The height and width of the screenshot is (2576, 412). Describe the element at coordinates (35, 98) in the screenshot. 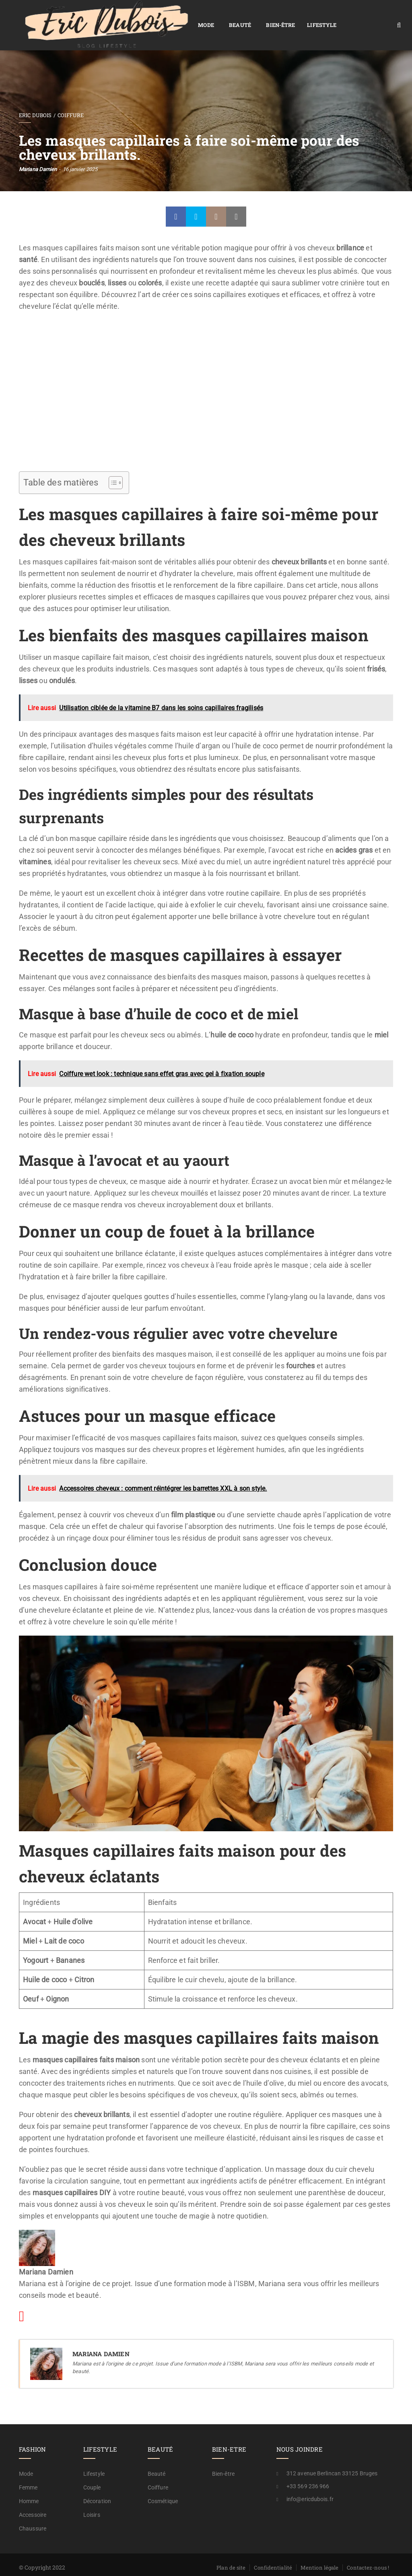

I see `Eric Dubois` at that location.